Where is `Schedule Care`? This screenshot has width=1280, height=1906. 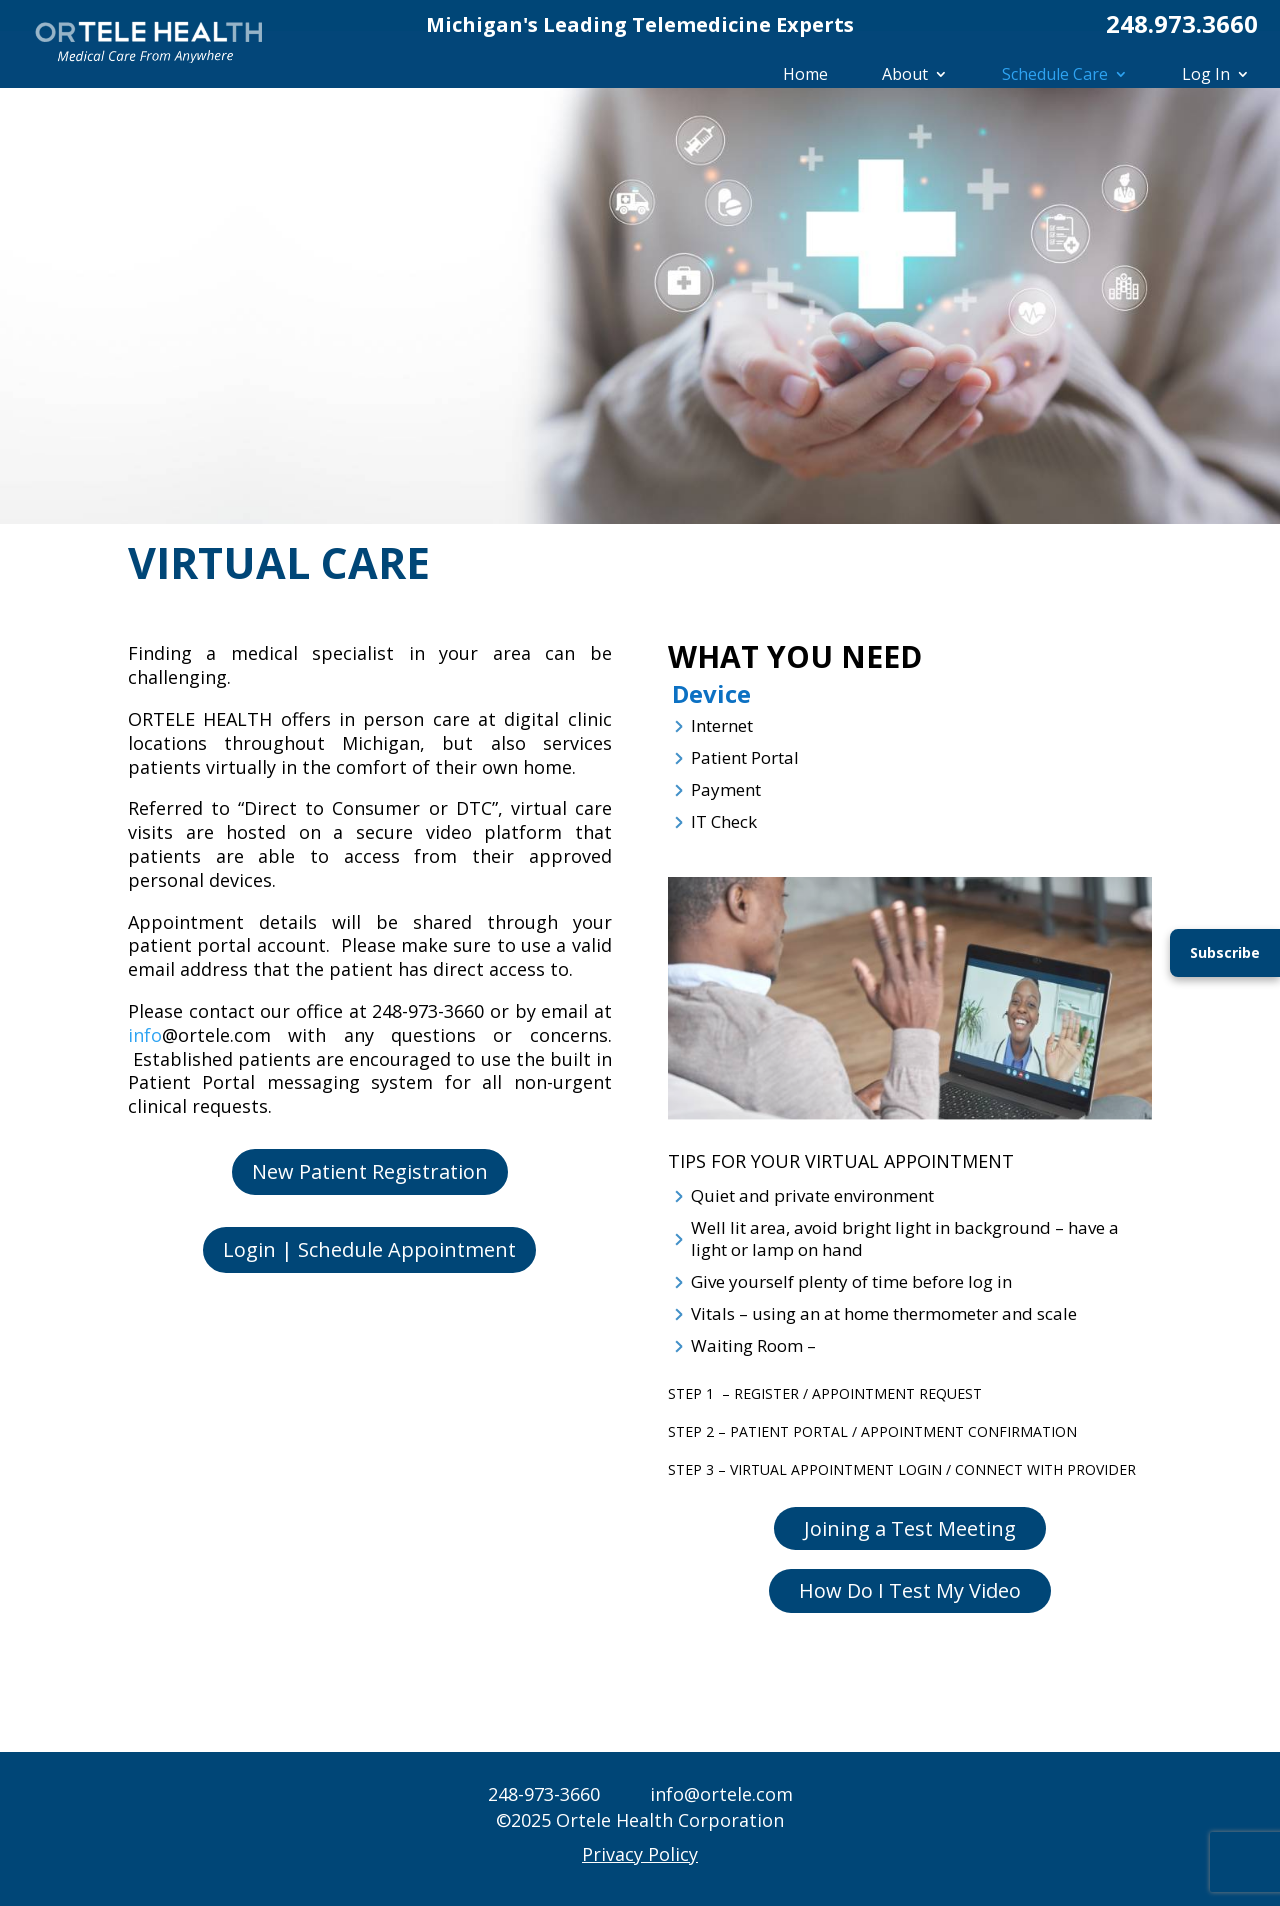
Schedule Care is located at coordinates (1055, 74).